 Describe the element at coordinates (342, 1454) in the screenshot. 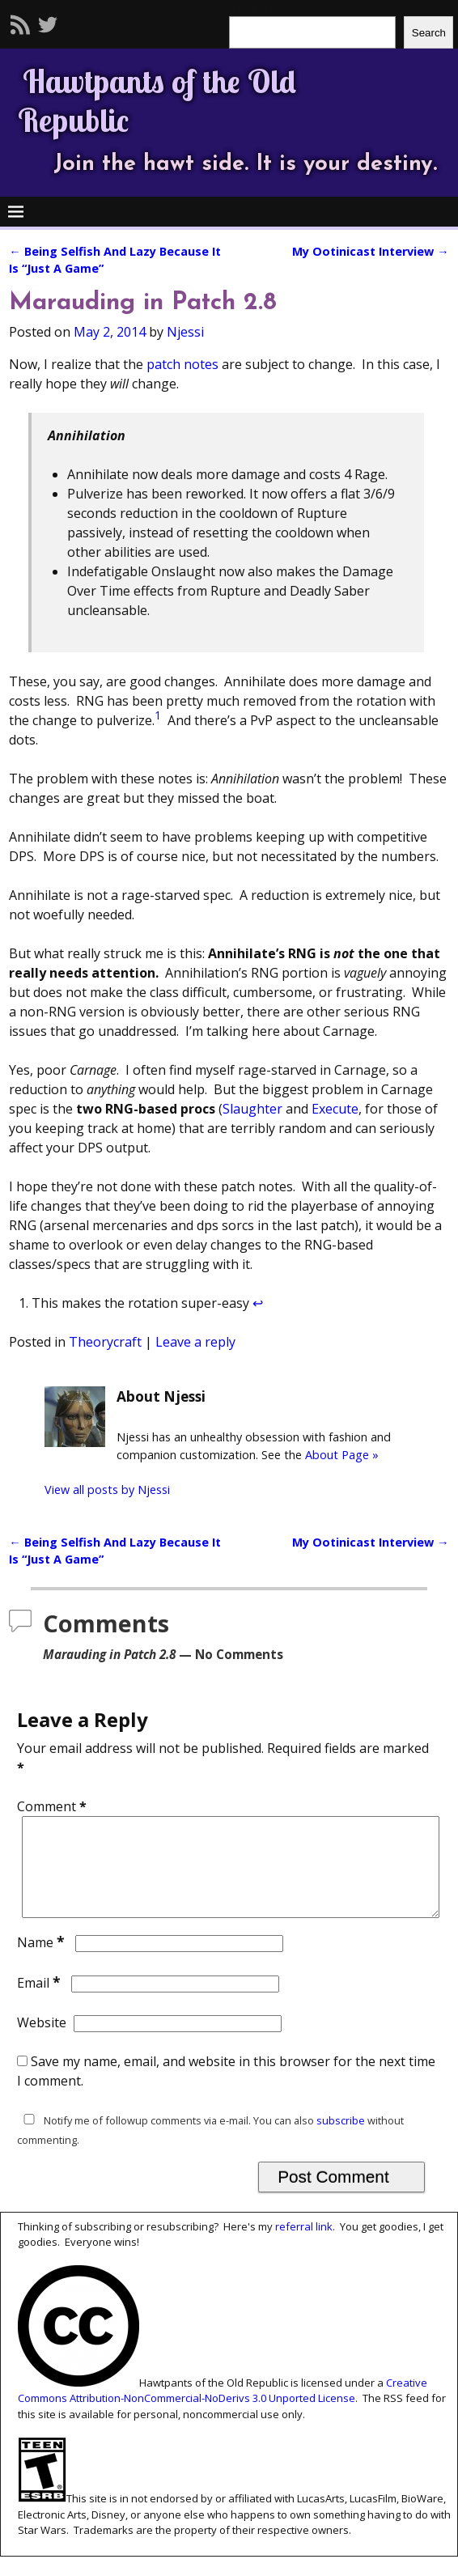

I see `About Page »` at that location.